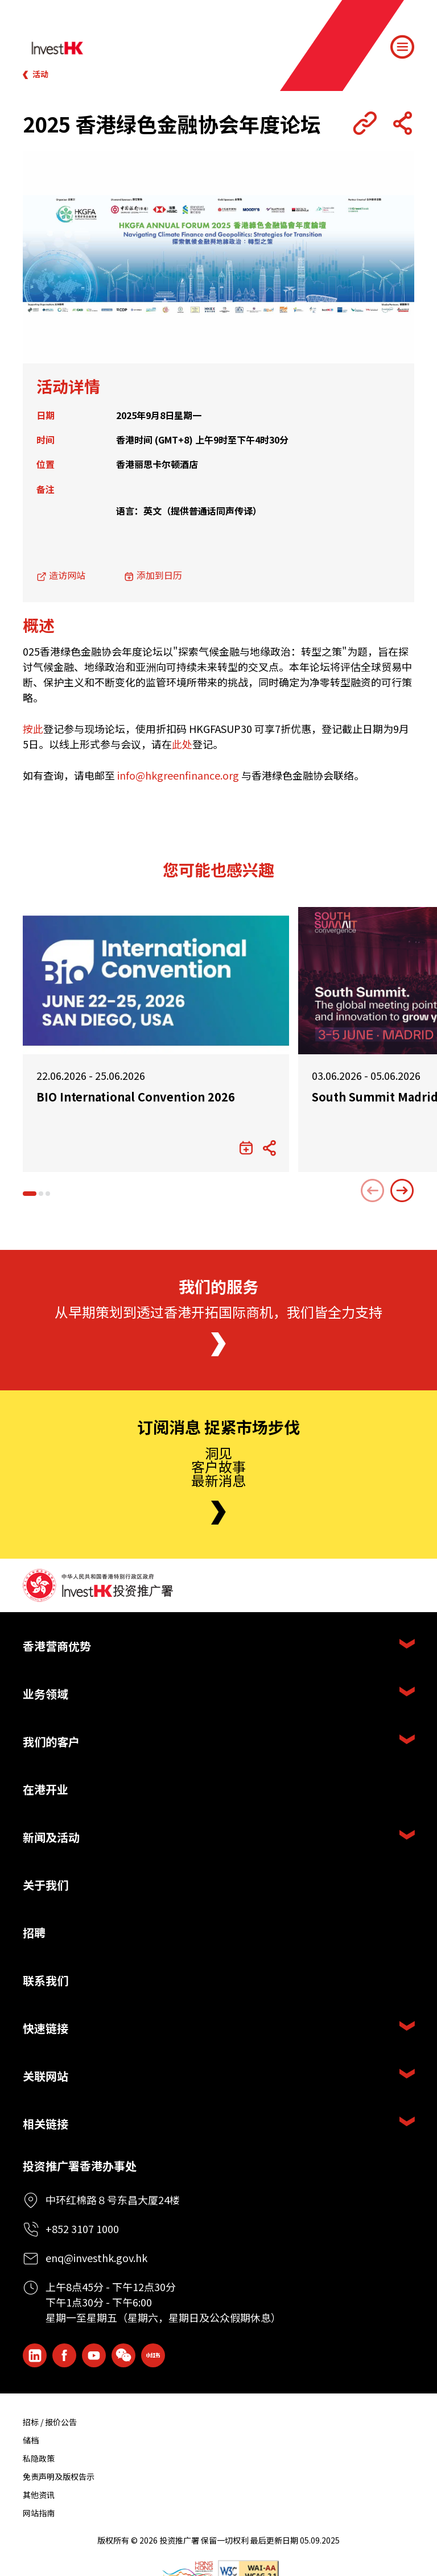 The width and height of the screenshot is (437, 2576). Describe the element at coordinates (135, 1097) in the screenshot. I see `BIO International Convention 2026` at that location.